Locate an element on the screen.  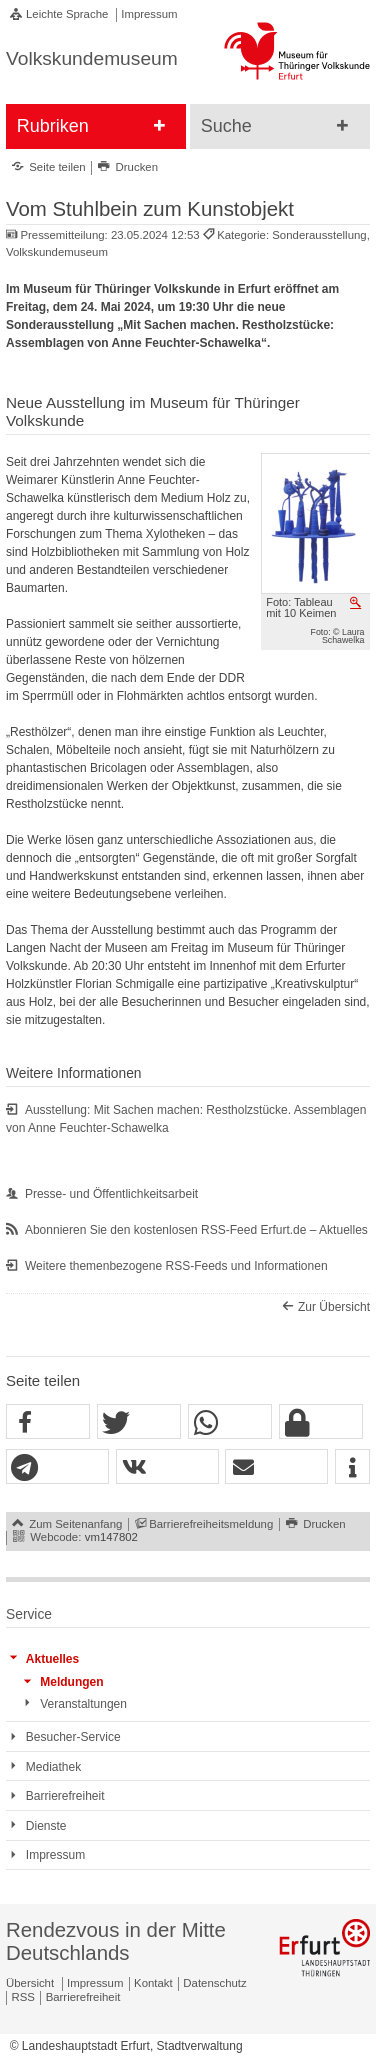
Suche is located at coordinates (226, 126).